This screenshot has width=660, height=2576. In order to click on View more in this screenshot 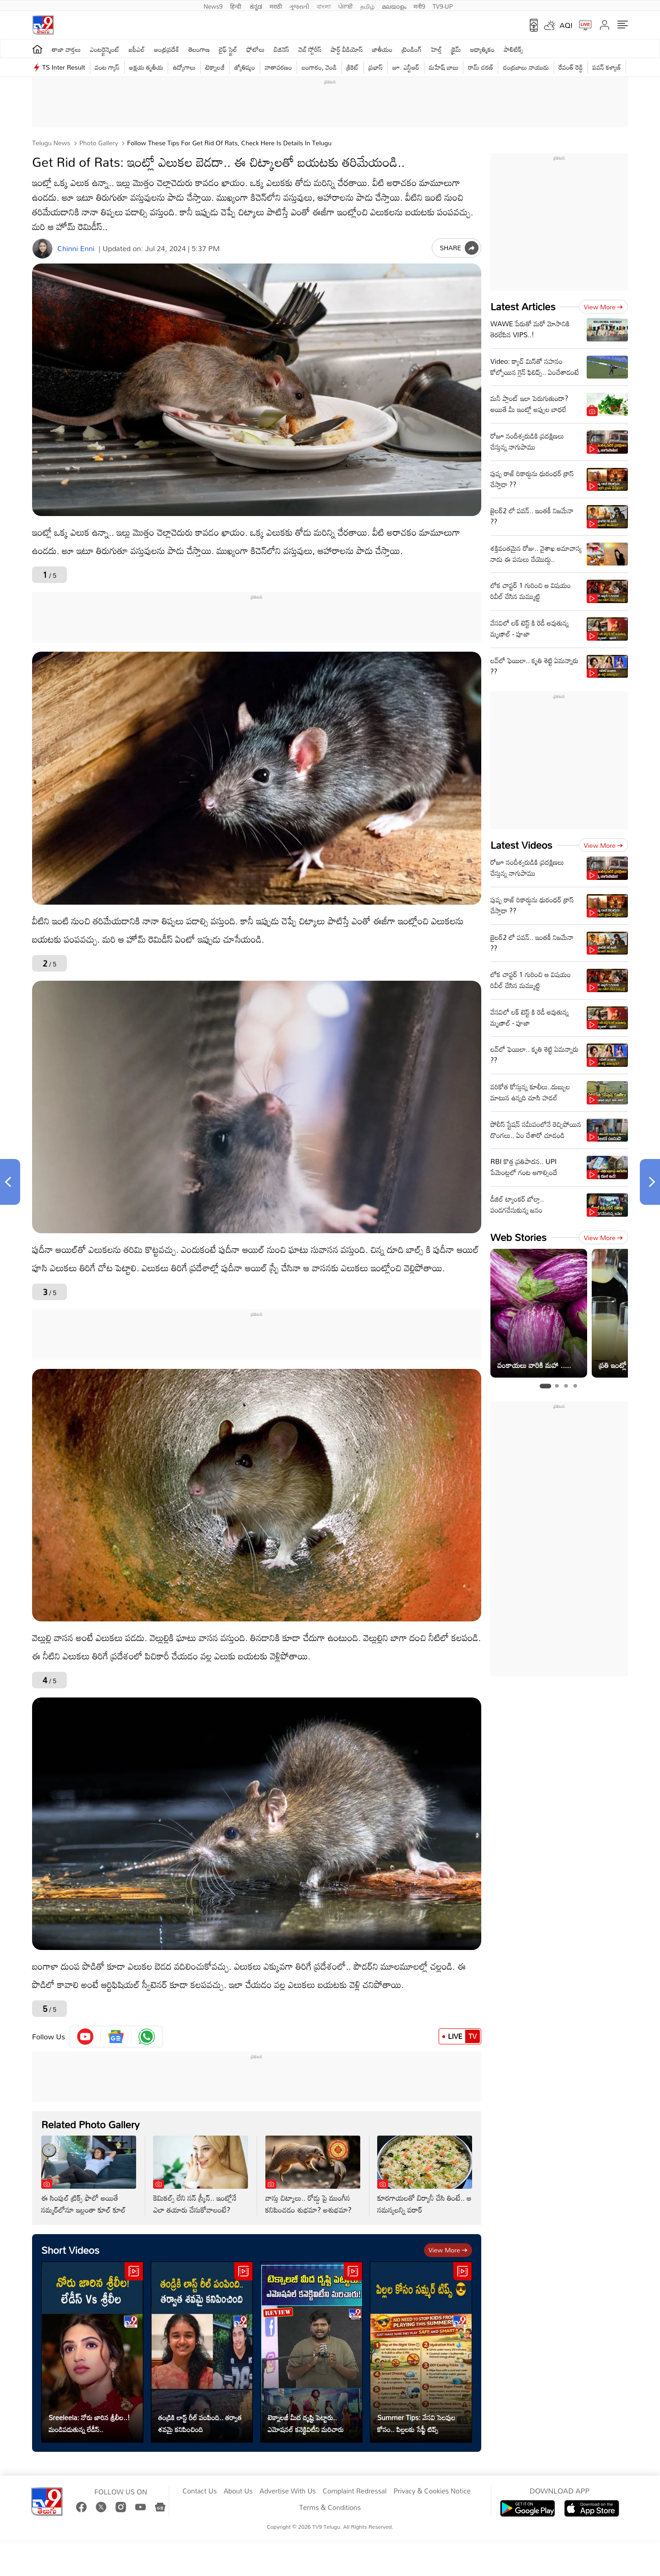, I will do `click(448, 2250)`.